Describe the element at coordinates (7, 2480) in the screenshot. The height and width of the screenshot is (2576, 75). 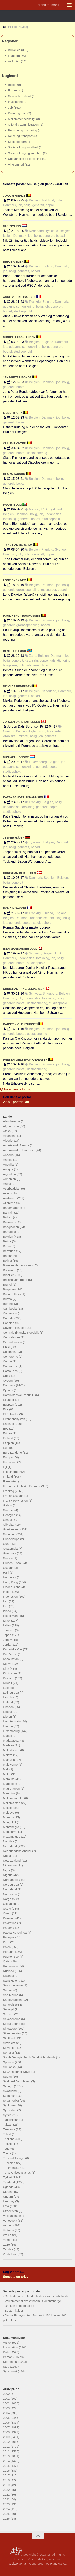
I see `2018` at that location.